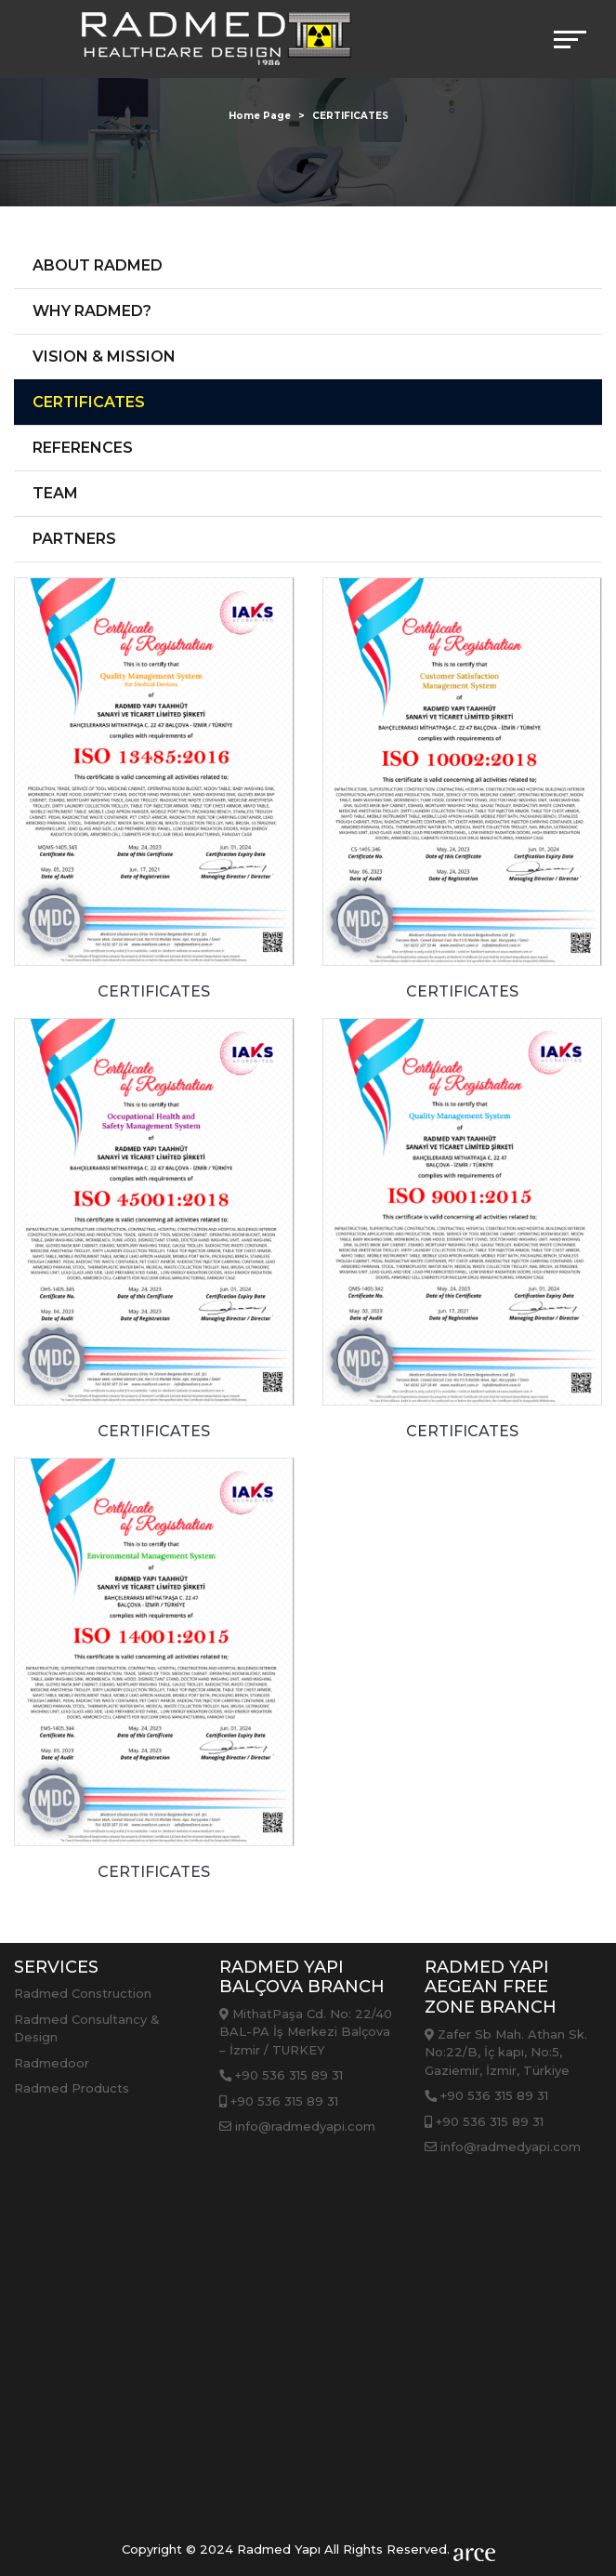 The image size is (616, 2576). Describe the element at coordinates (98, 265) in the screenshot. I see `ABOUT RADMED` at that location.